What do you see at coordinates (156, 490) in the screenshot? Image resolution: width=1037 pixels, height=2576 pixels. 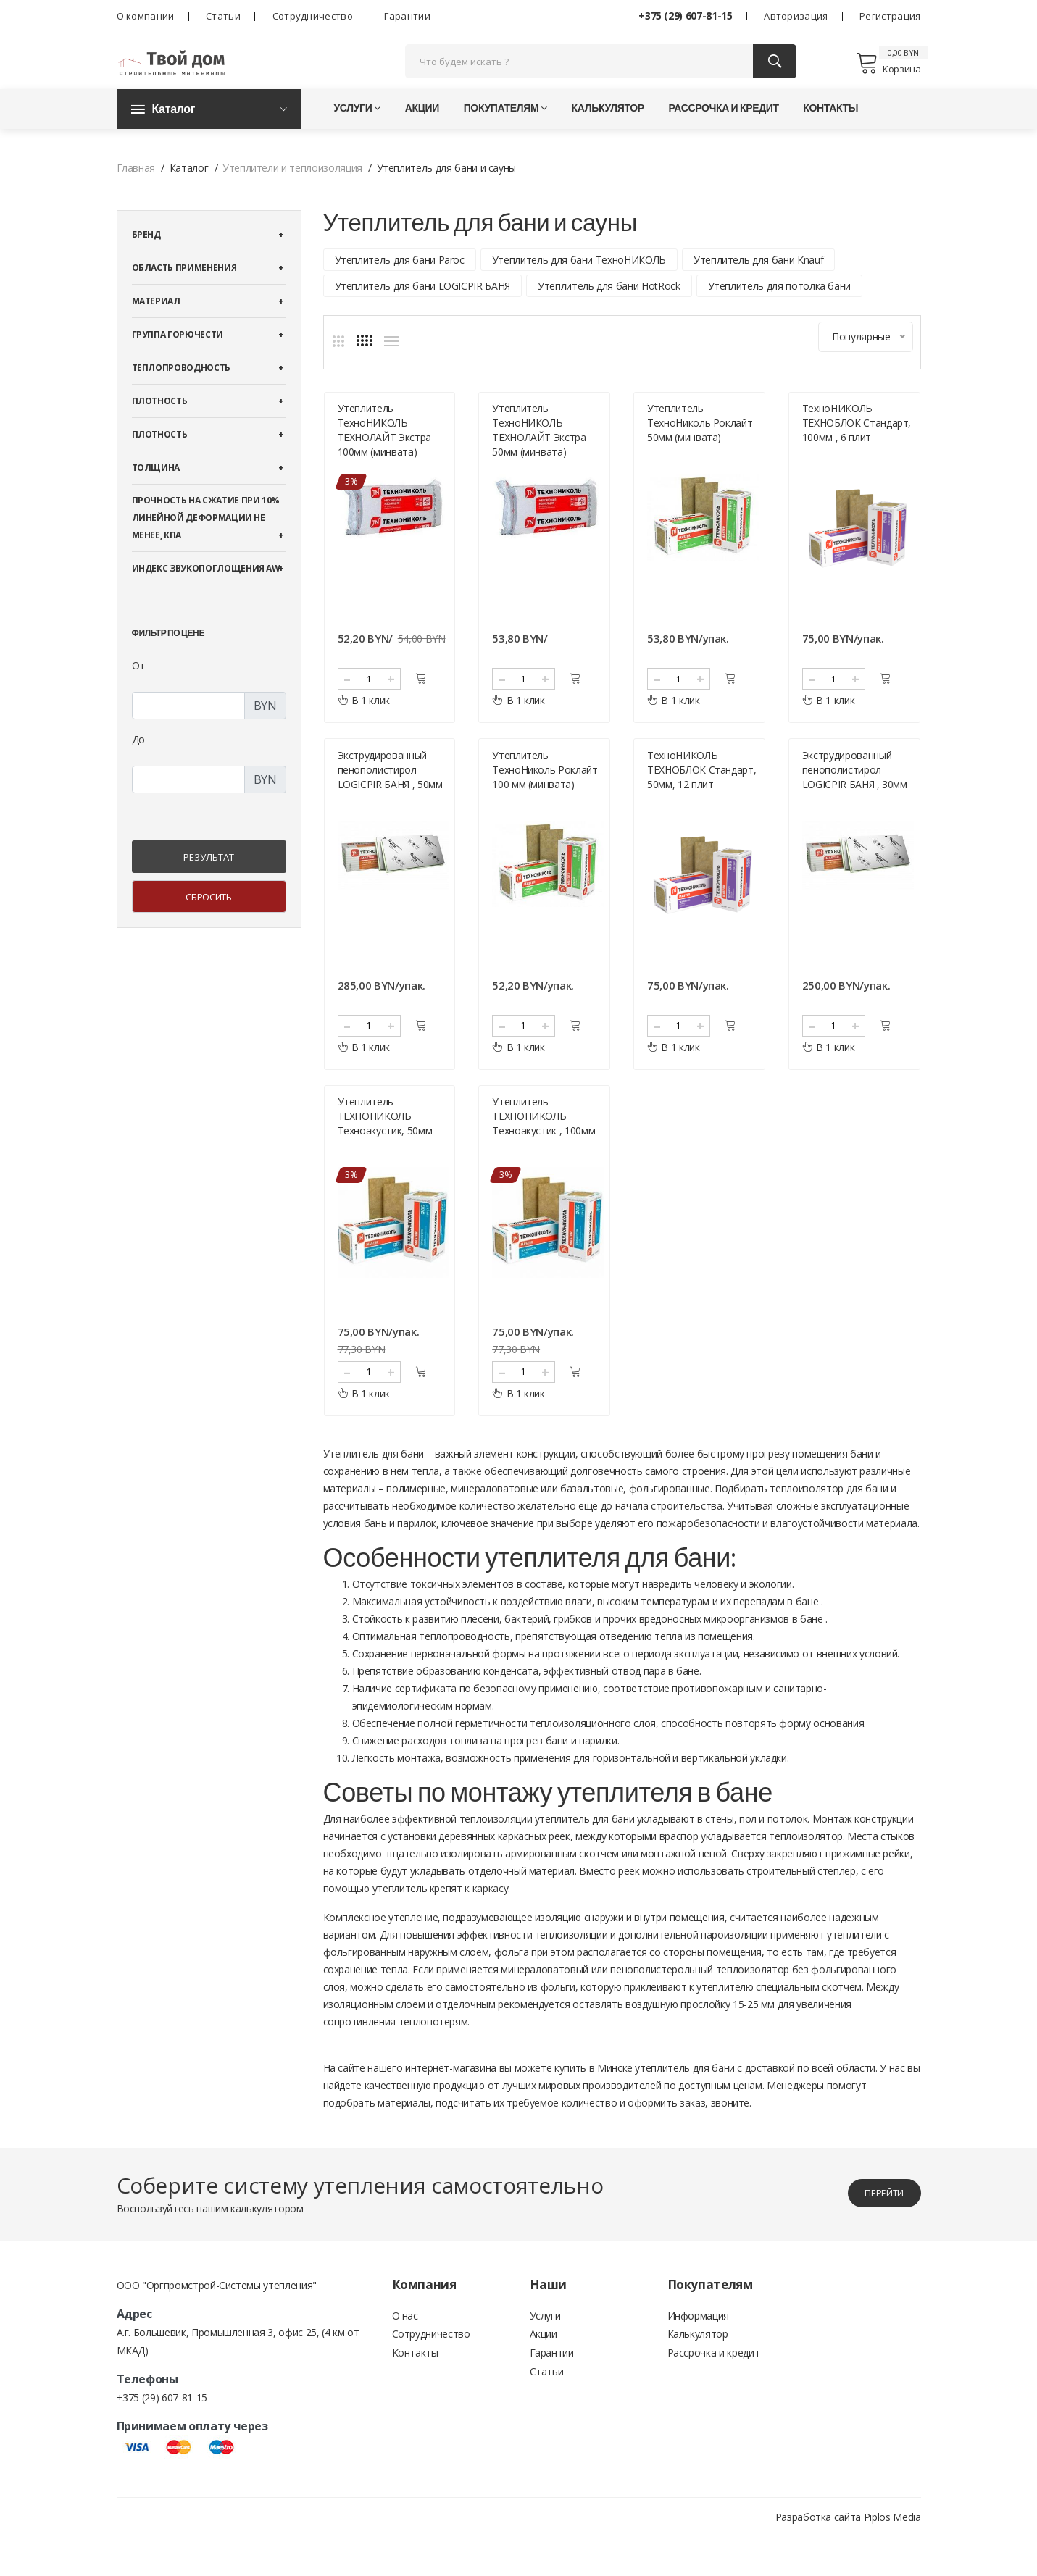 I see `Толщина` at bounding box center [156, 490].